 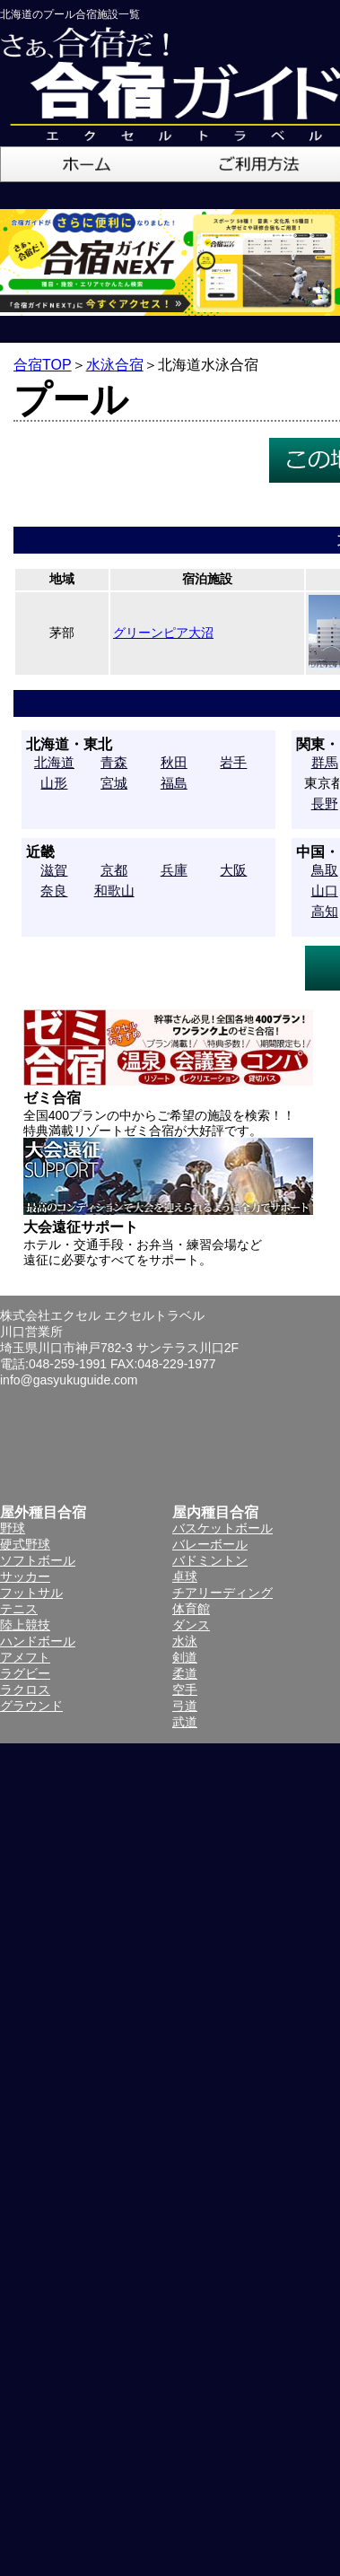 I want to click on 宮城, so click(x=113, y=782).